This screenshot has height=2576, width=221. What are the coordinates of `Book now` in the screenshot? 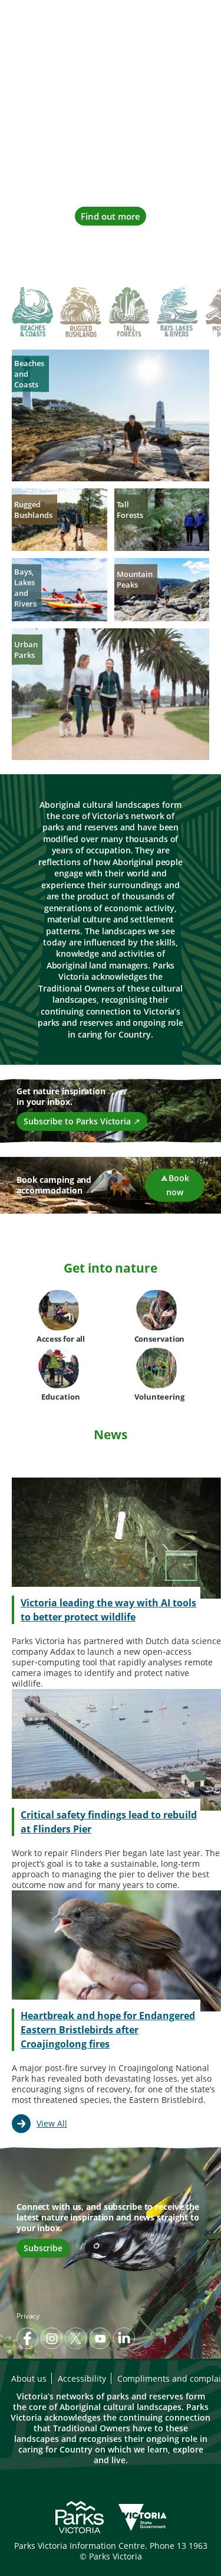 It's located at (174, 1185).